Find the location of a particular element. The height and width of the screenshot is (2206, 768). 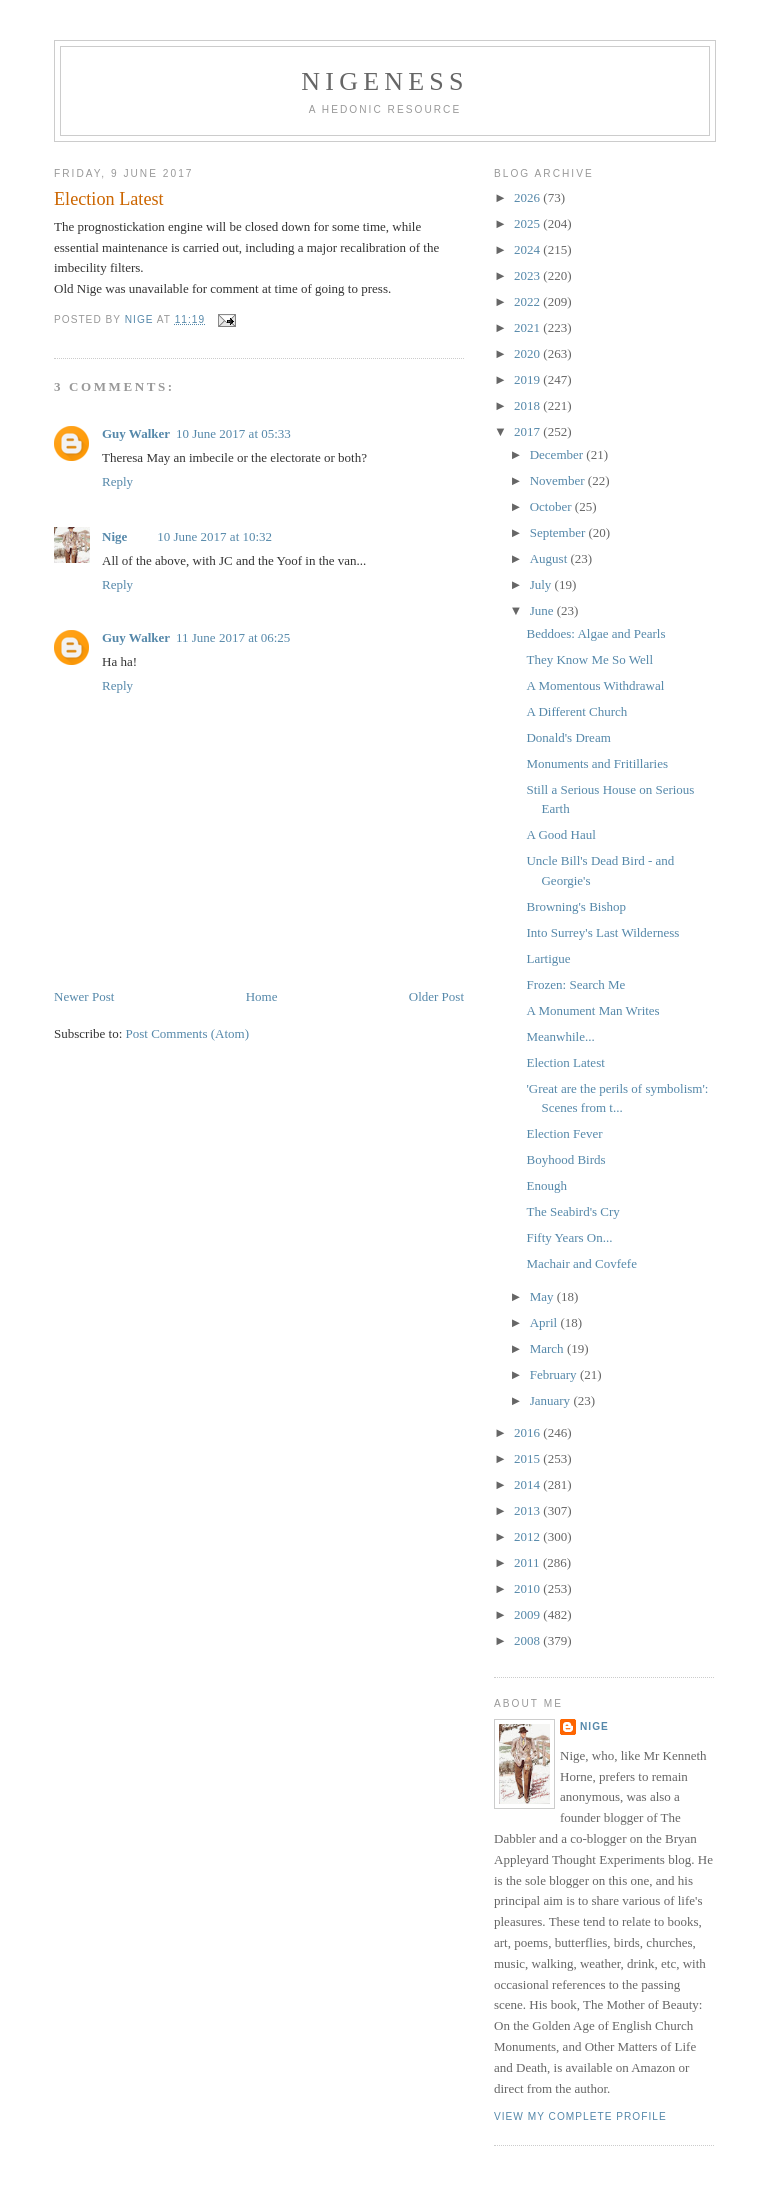

Boyhood Birds is located at coordinates (565, 1159).